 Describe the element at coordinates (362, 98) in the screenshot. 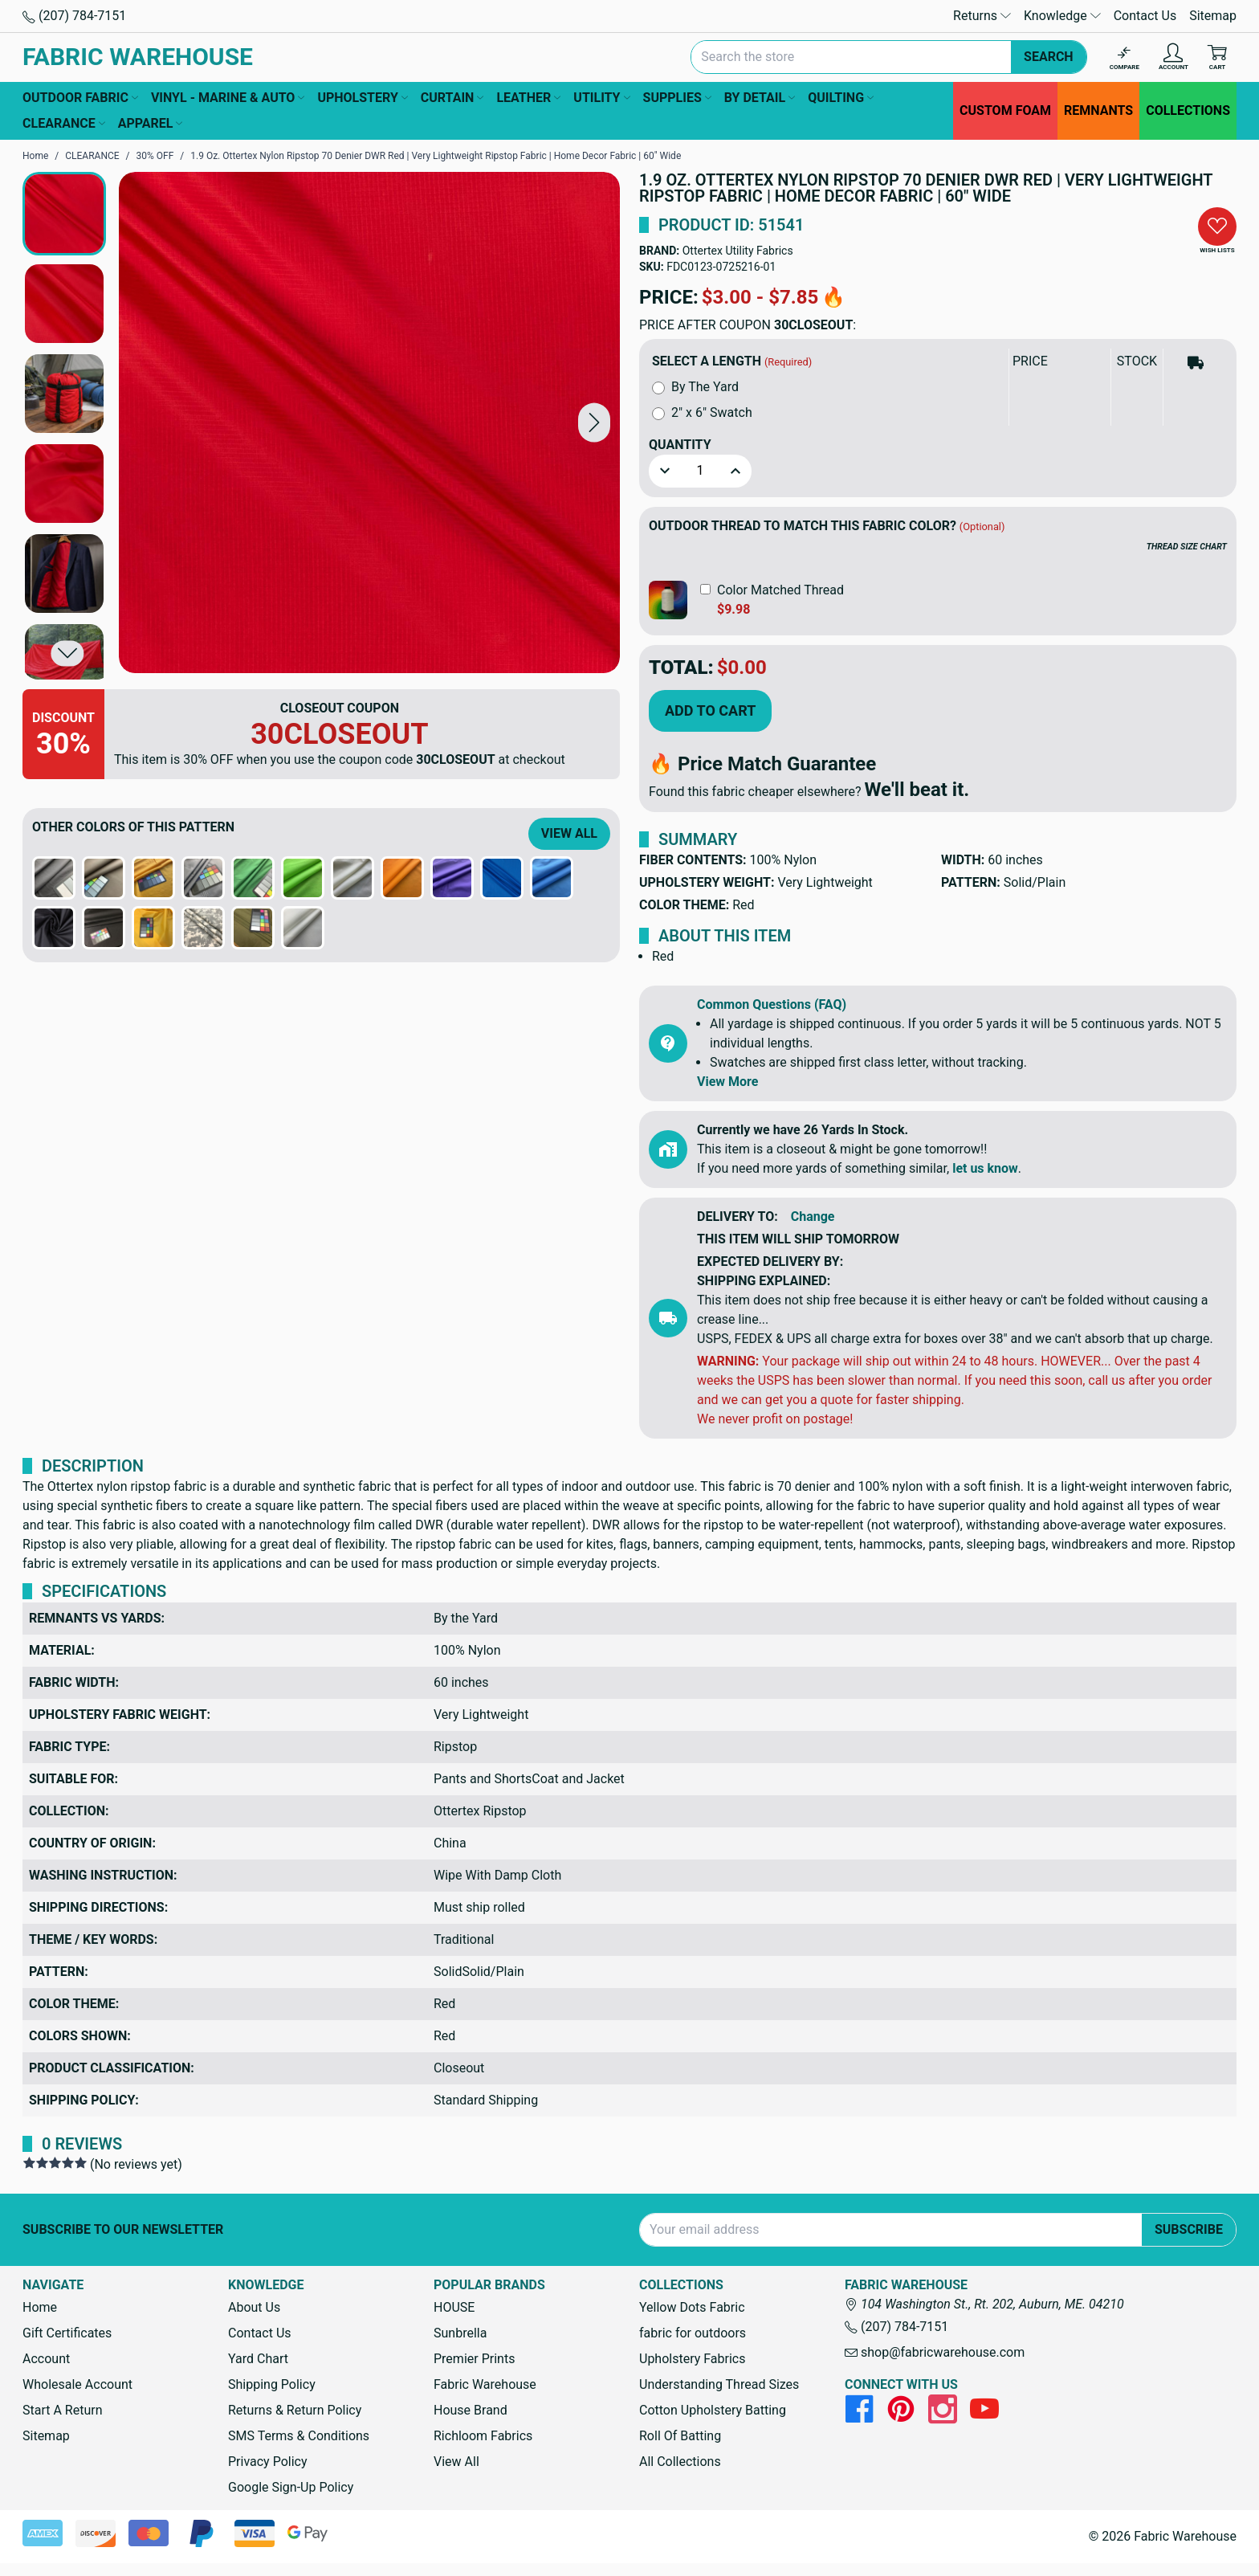

I see `UPHOLSTERY` at that location.